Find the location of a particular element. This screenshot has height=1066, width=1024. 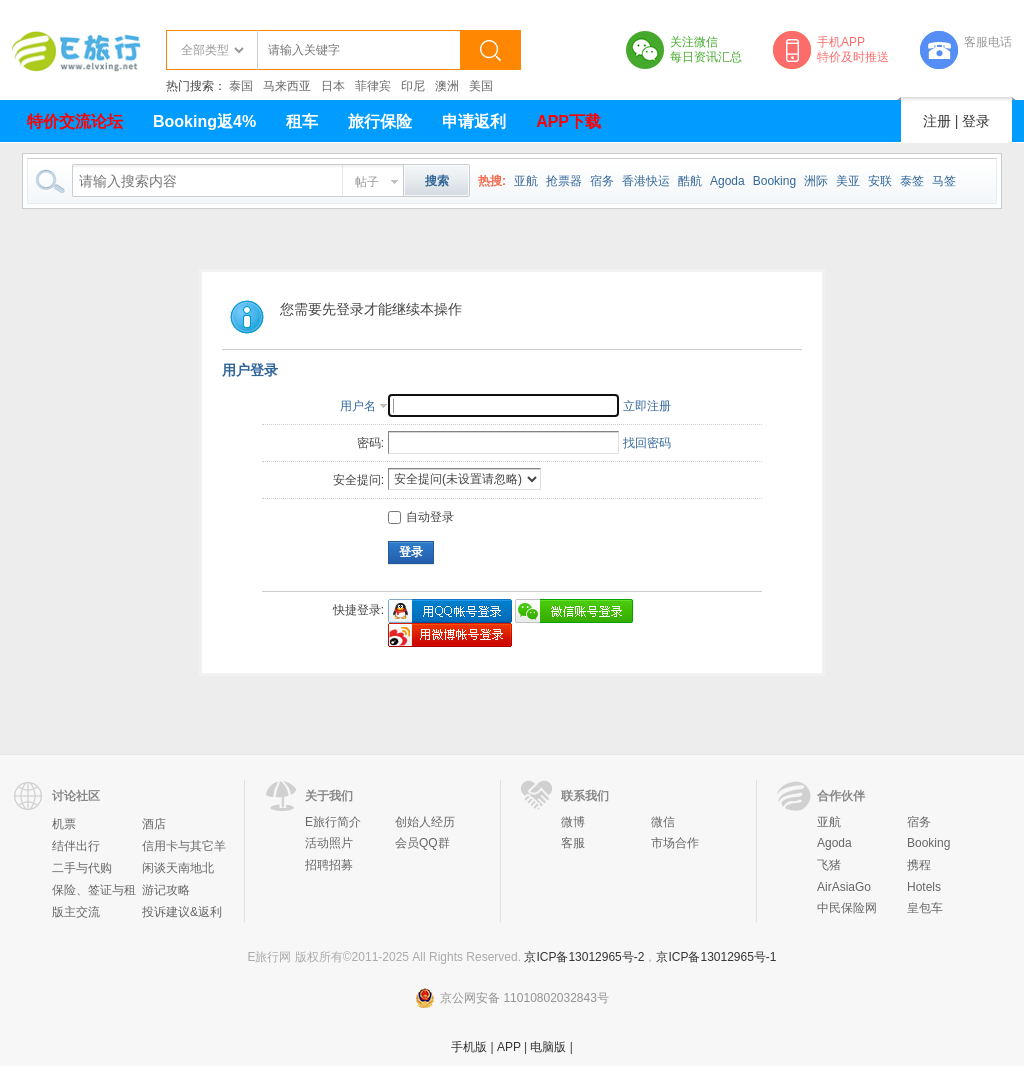

租车 is located at coordinates (302, 121).